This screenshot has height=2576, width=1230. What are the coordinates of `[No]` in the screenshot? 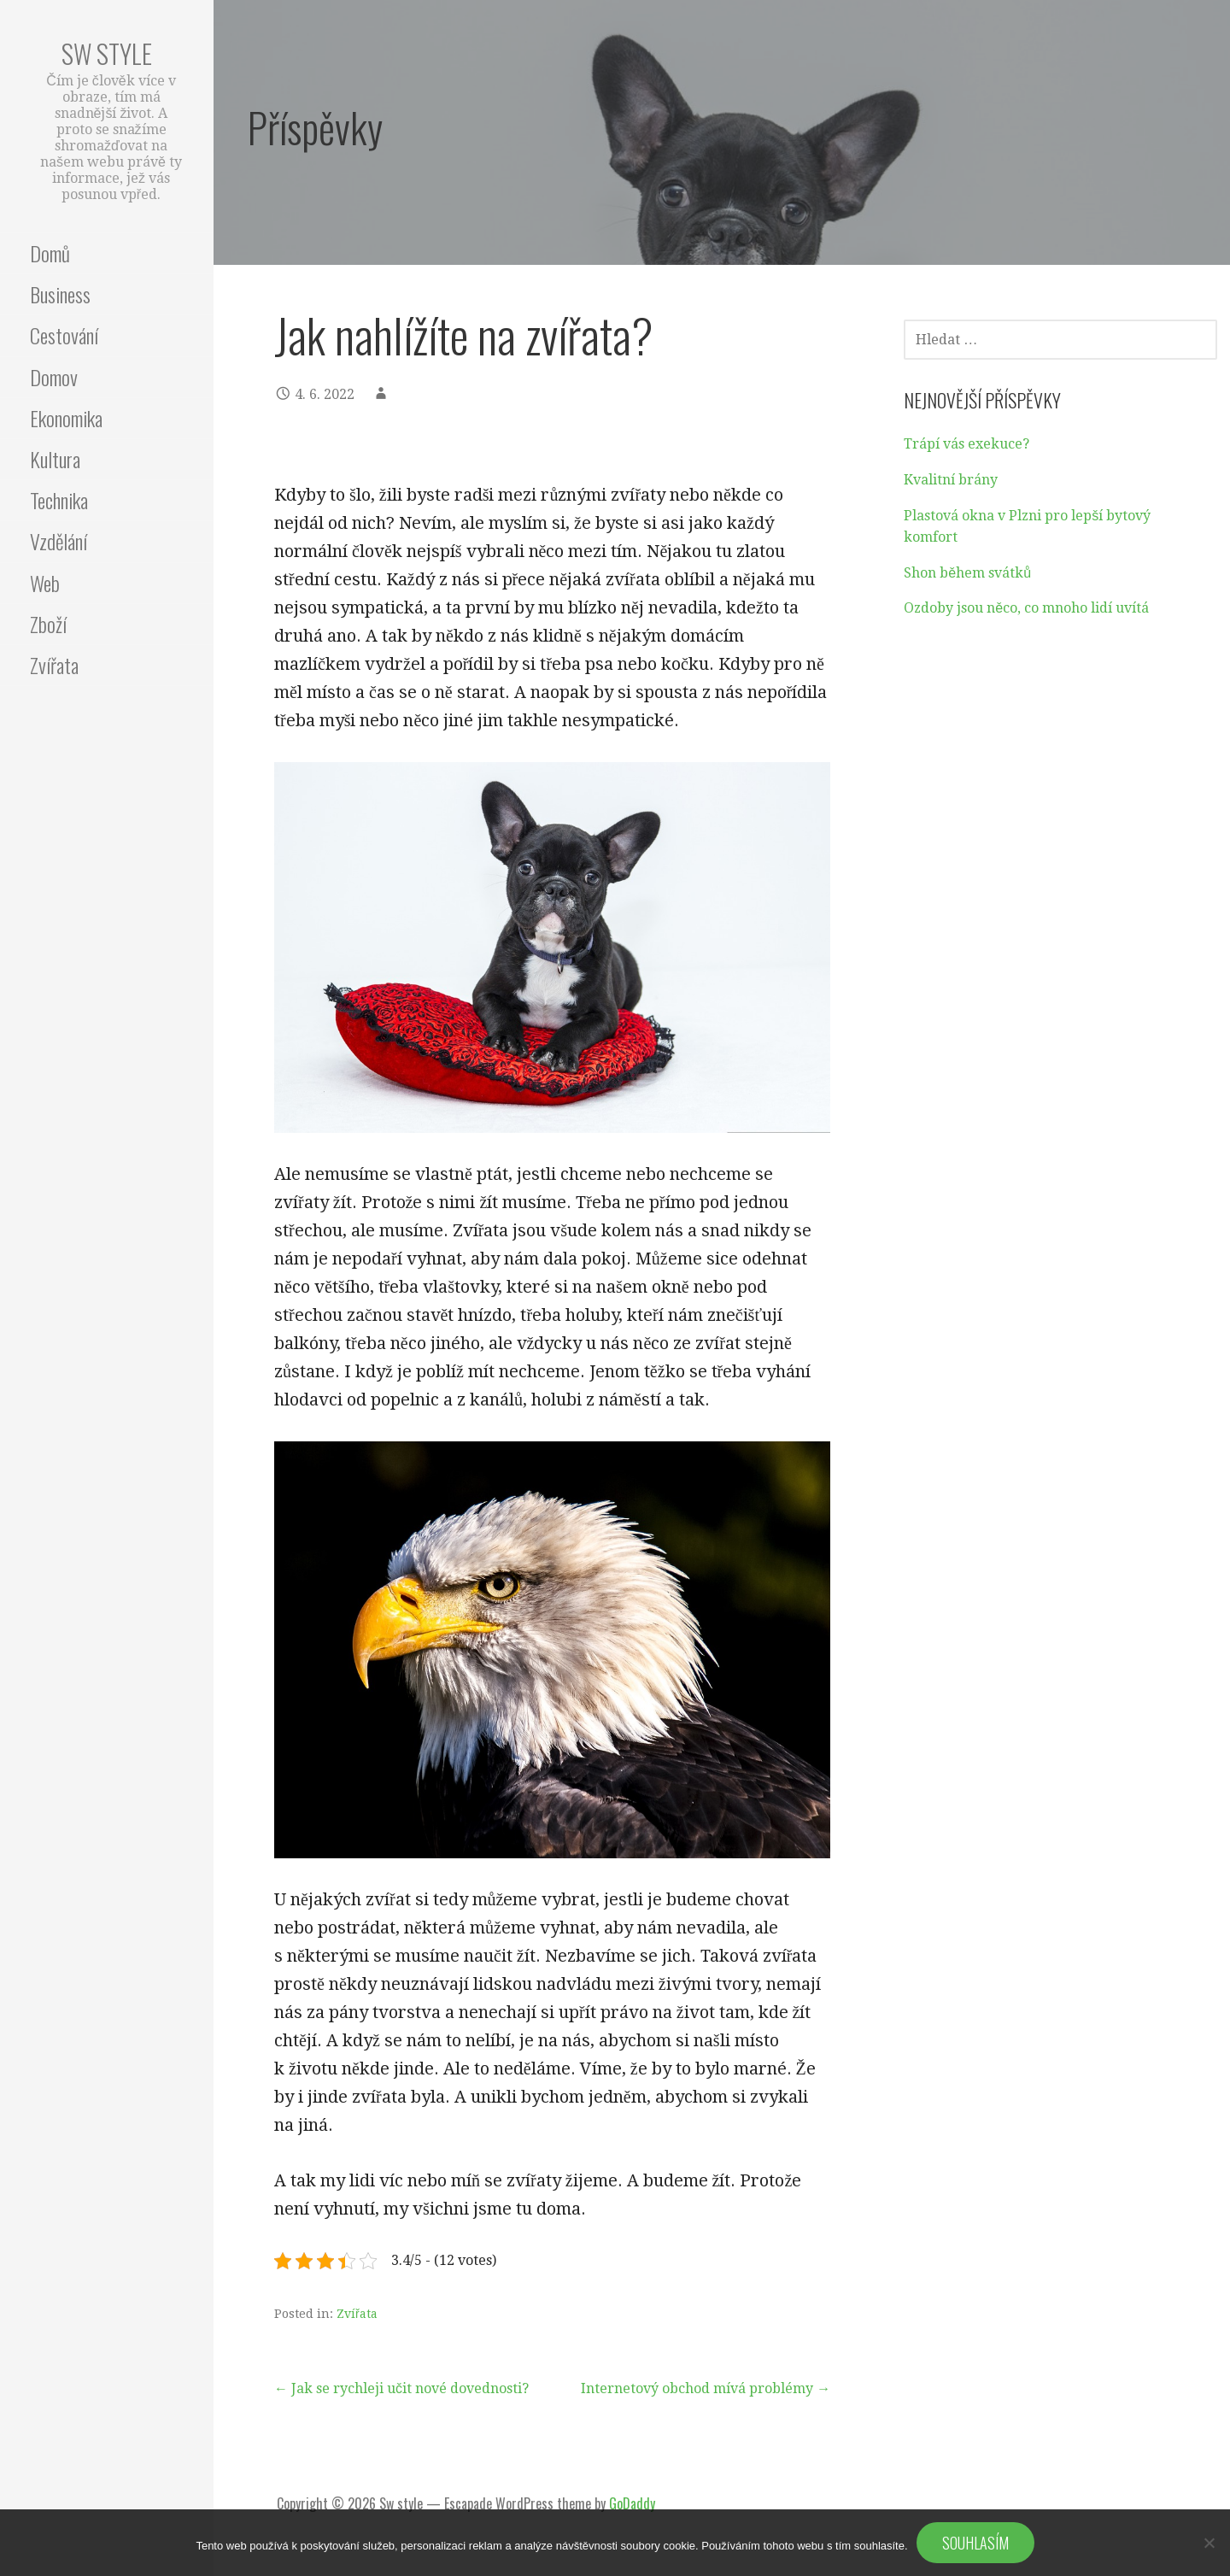 It's located at (1208, 2542).